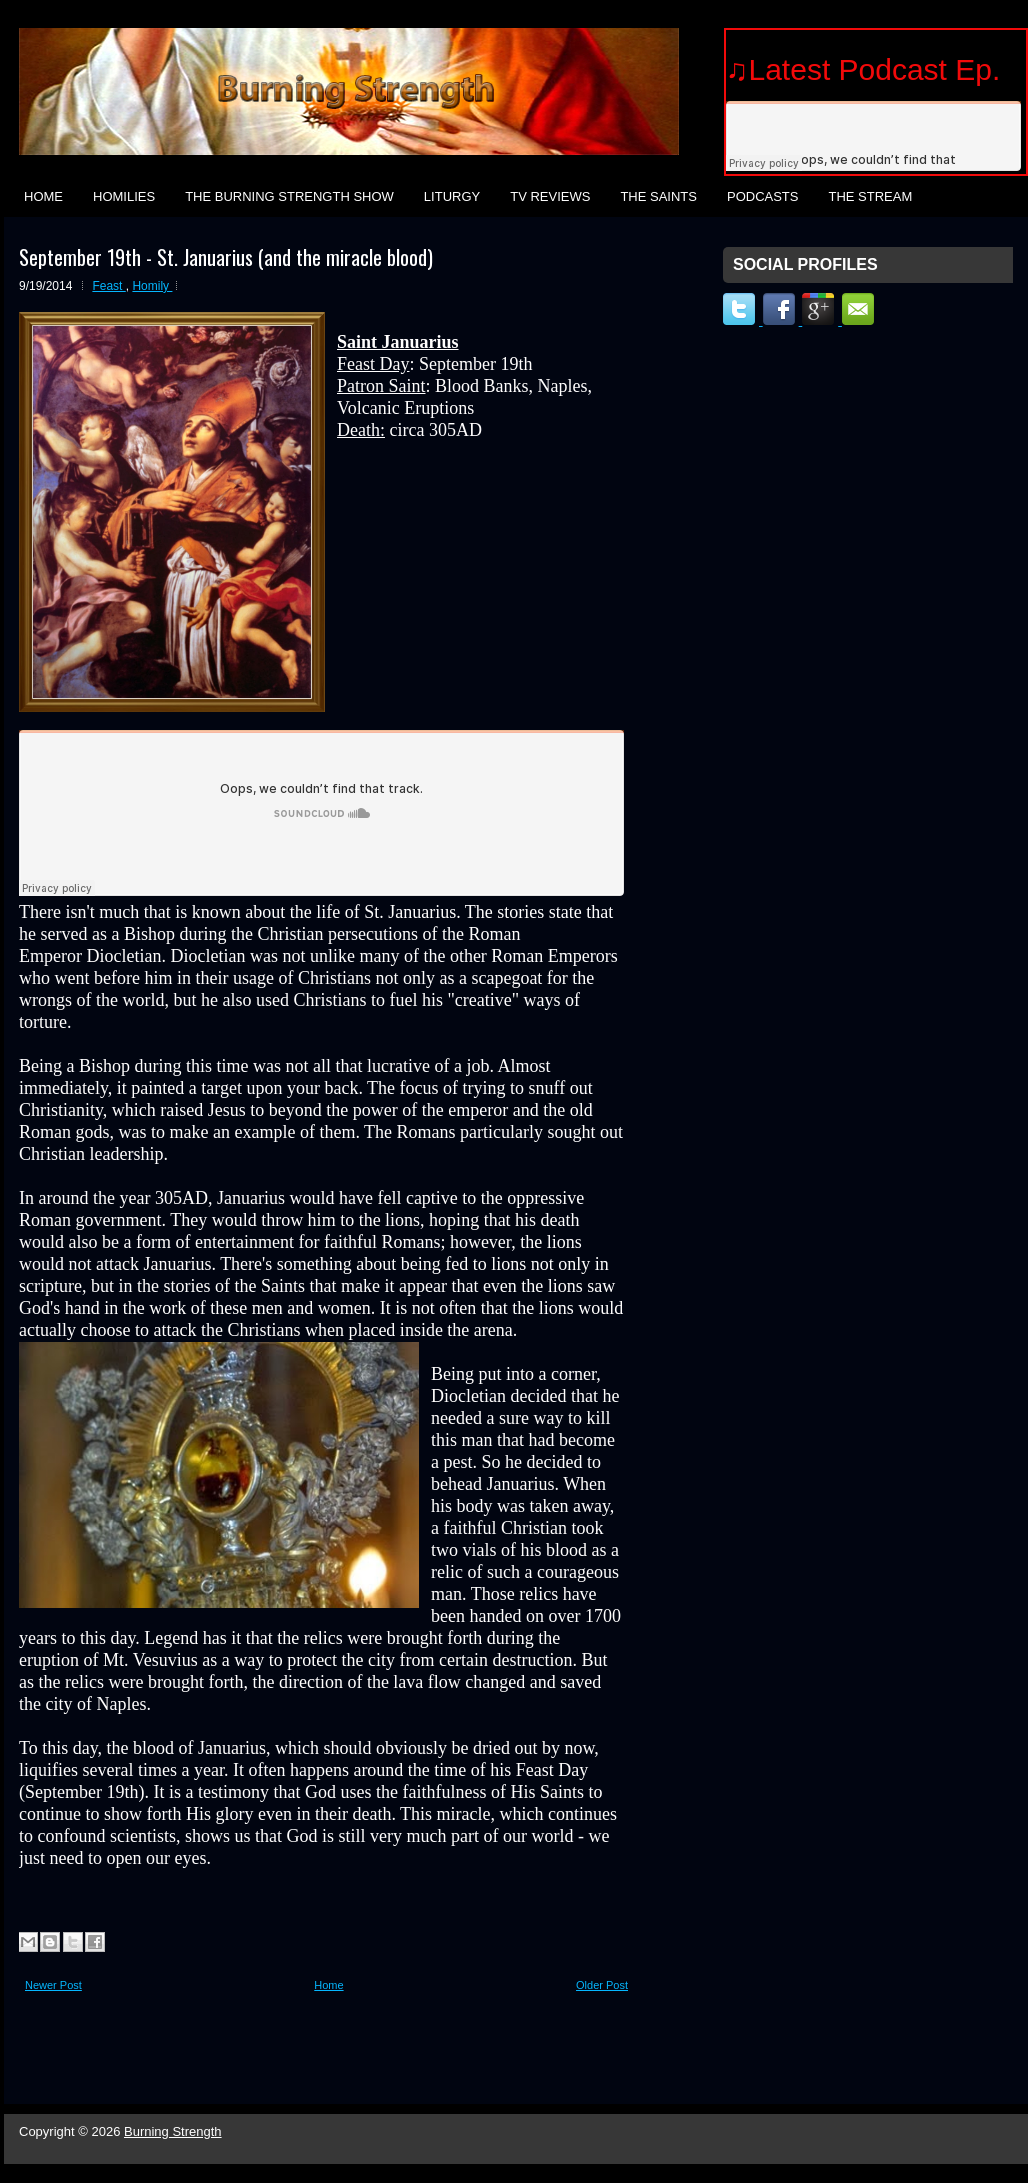  What do you see at coordinates (124, 196) in the screenshot?
I see `Homilies` at bounding box center [124, 196].